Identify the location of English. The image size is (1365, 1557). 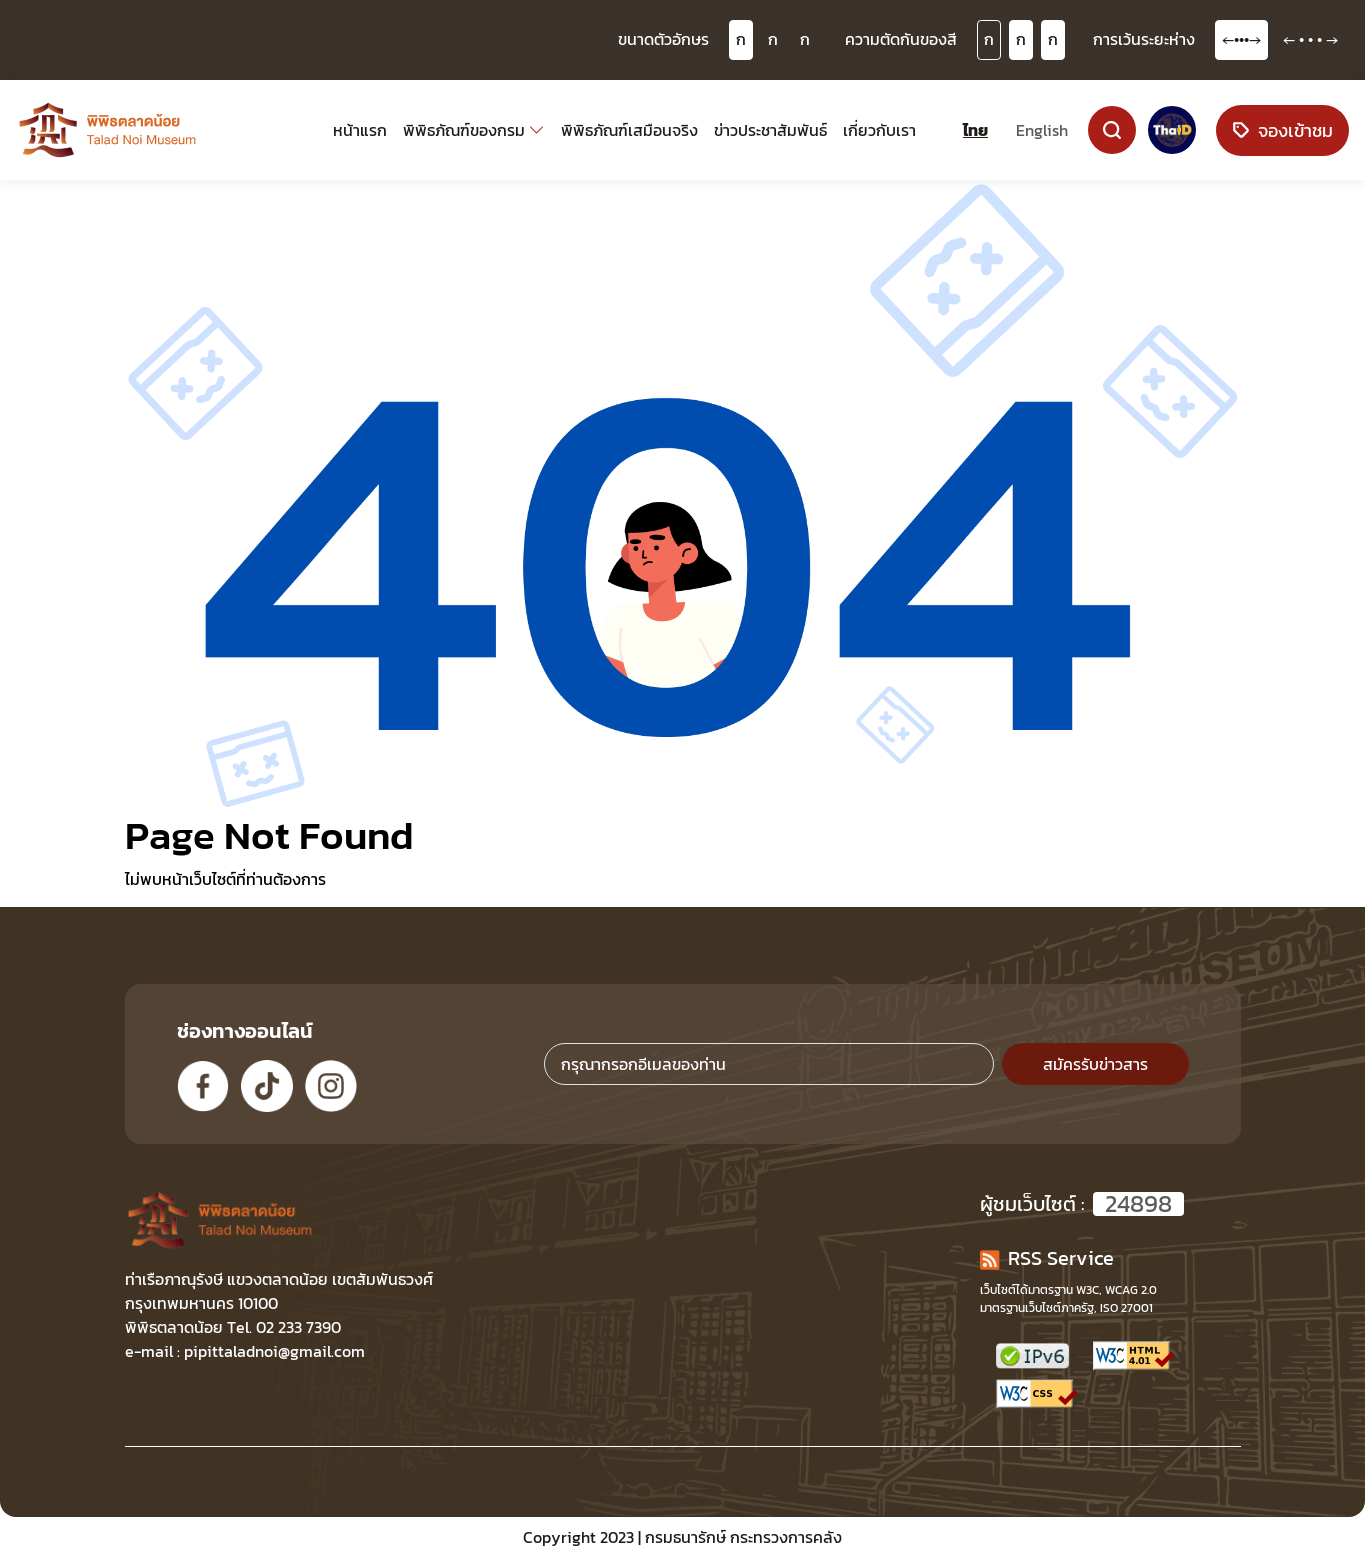
(1042, 130).